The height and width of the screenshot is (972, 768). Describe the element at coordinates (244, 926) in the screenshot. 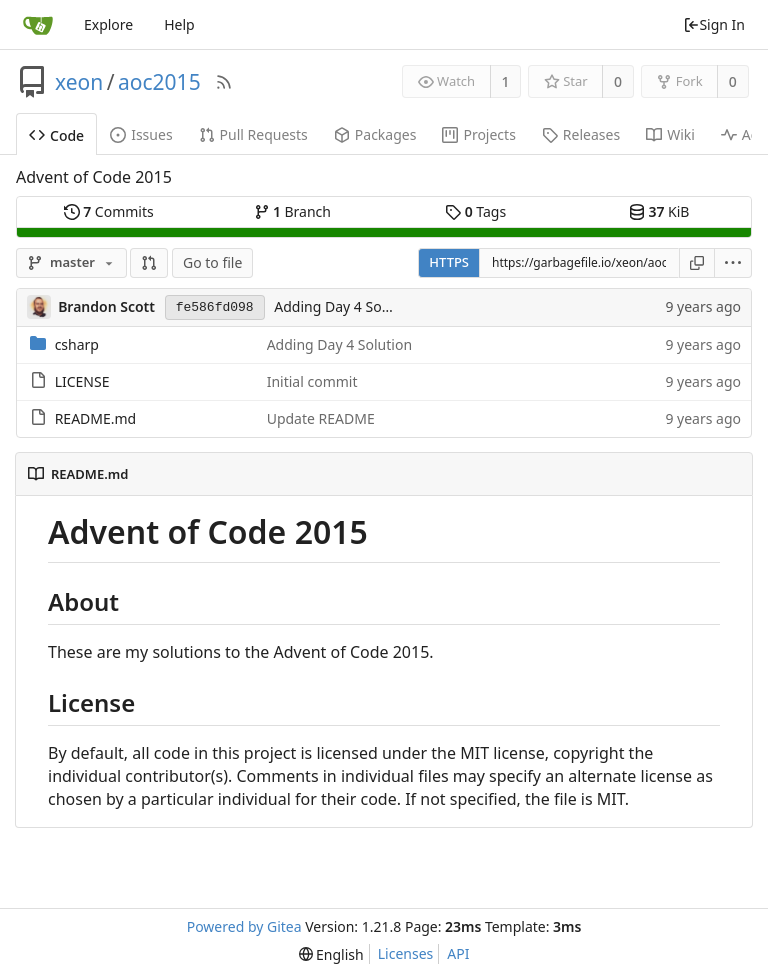

I see `Powered by Gitea` at that location.